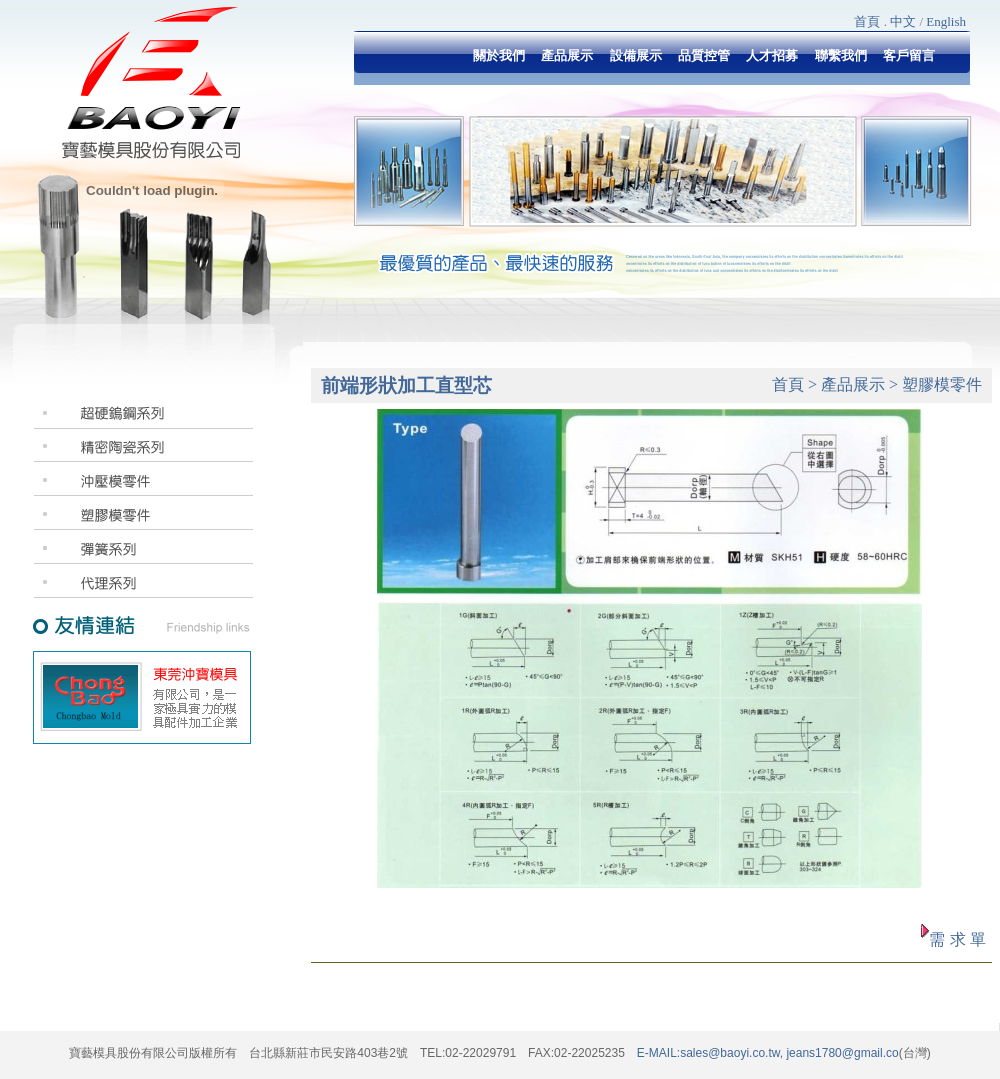 The height and width of the screenshot is (1079, 1000). What do you see at coordinates (957, 939) in the screenshot?
I see `需 求 單` at bounding box center [957, 939].